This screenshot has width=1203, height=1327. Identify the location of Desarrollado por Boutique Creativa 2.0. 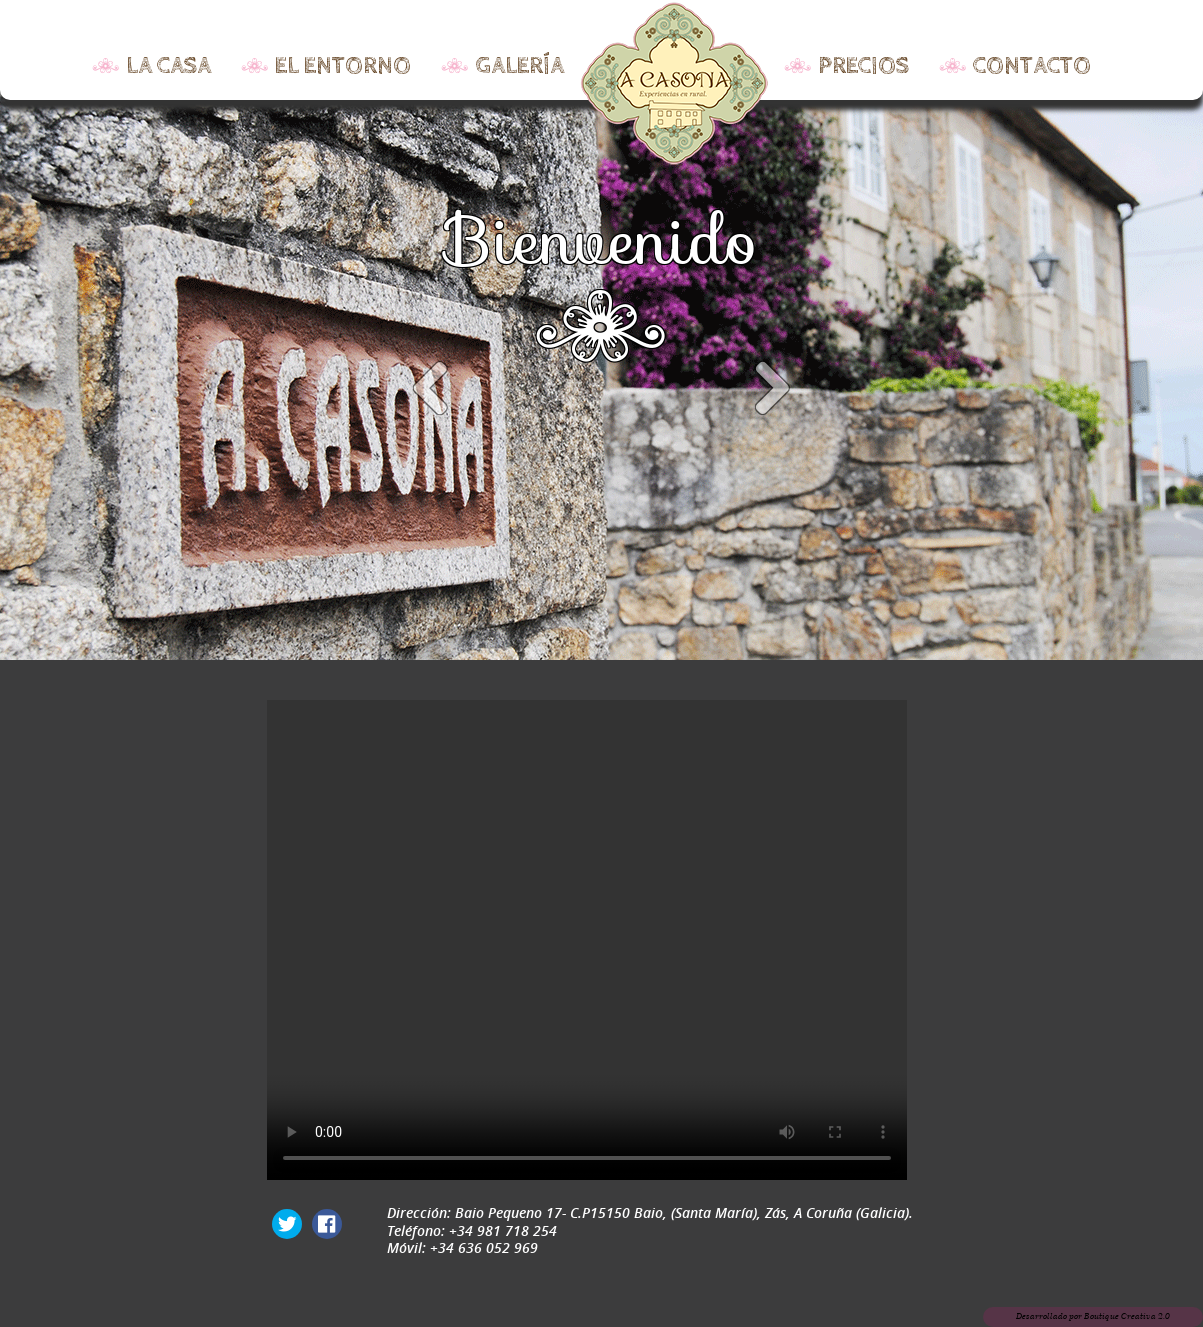
(1093, 1316).